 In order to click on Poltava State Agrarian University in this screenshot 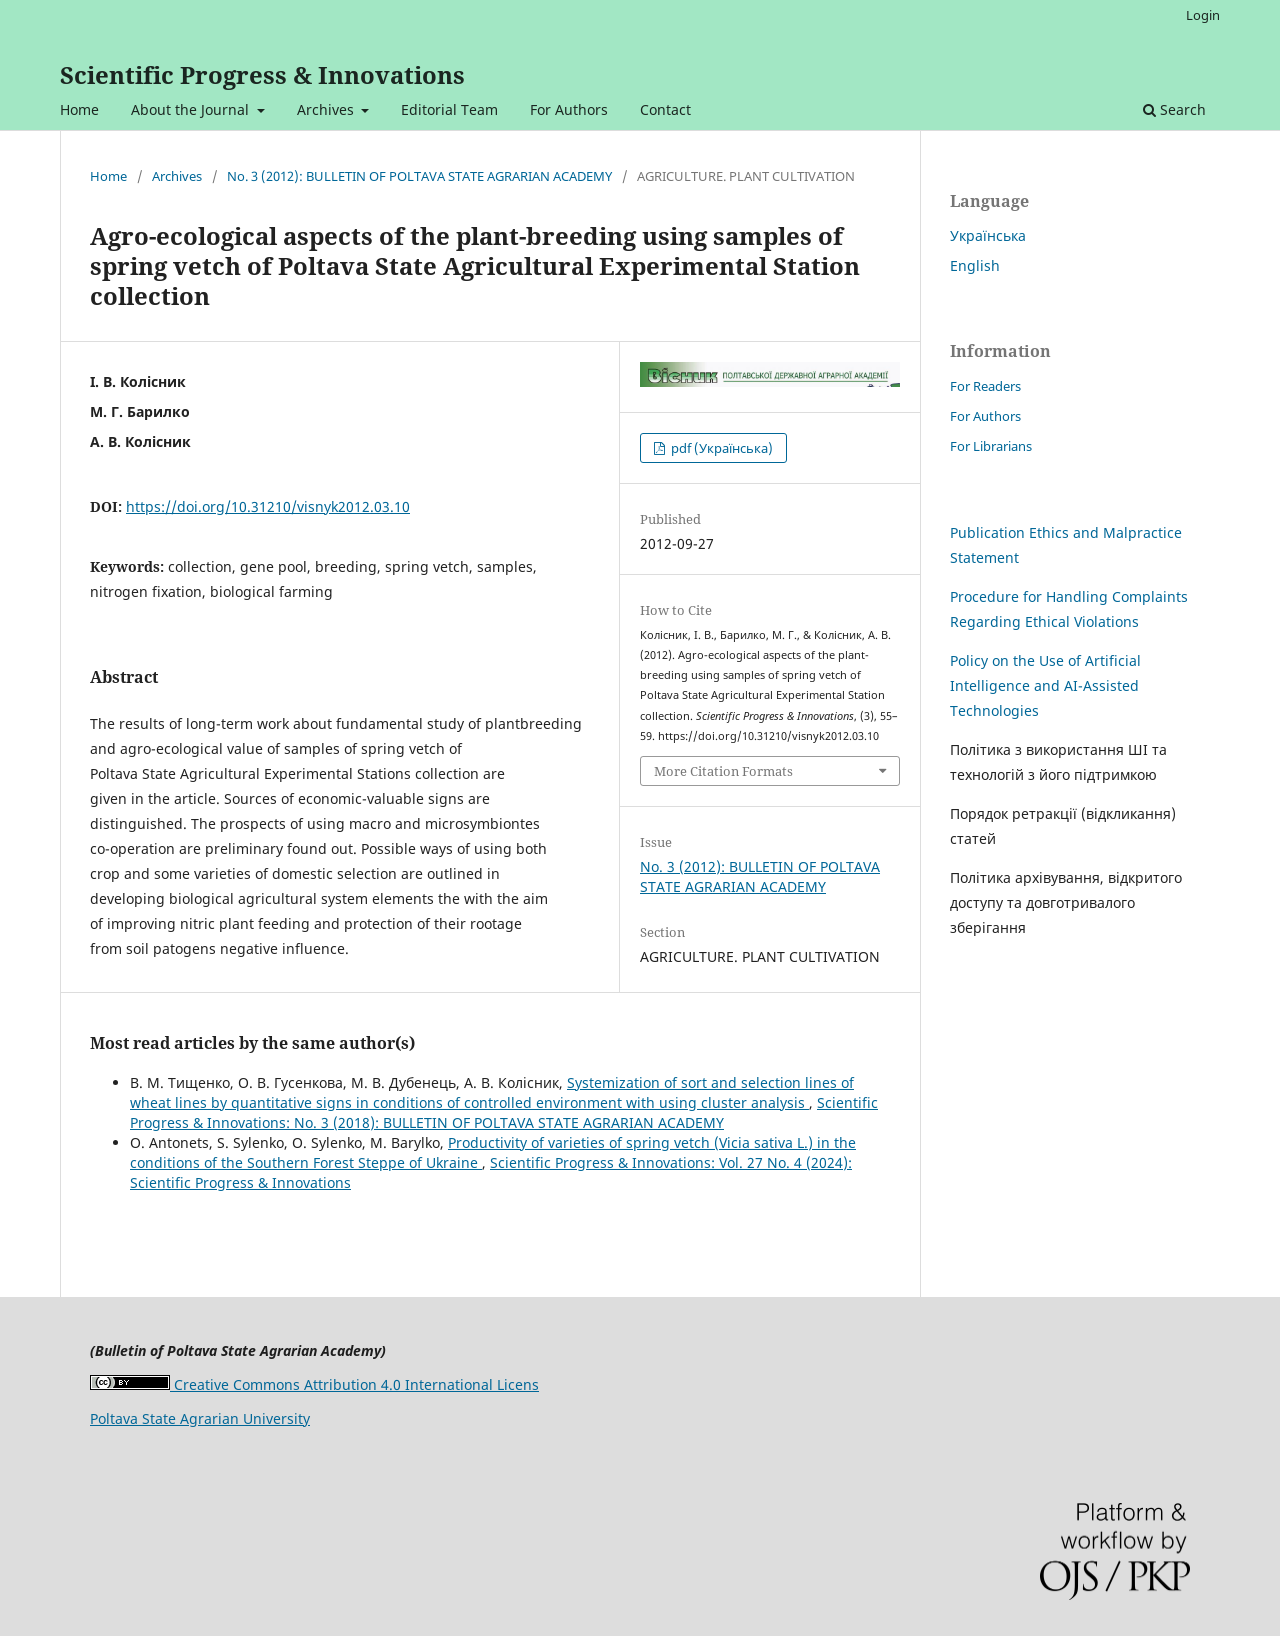, I will do `click(200, 1418)`.